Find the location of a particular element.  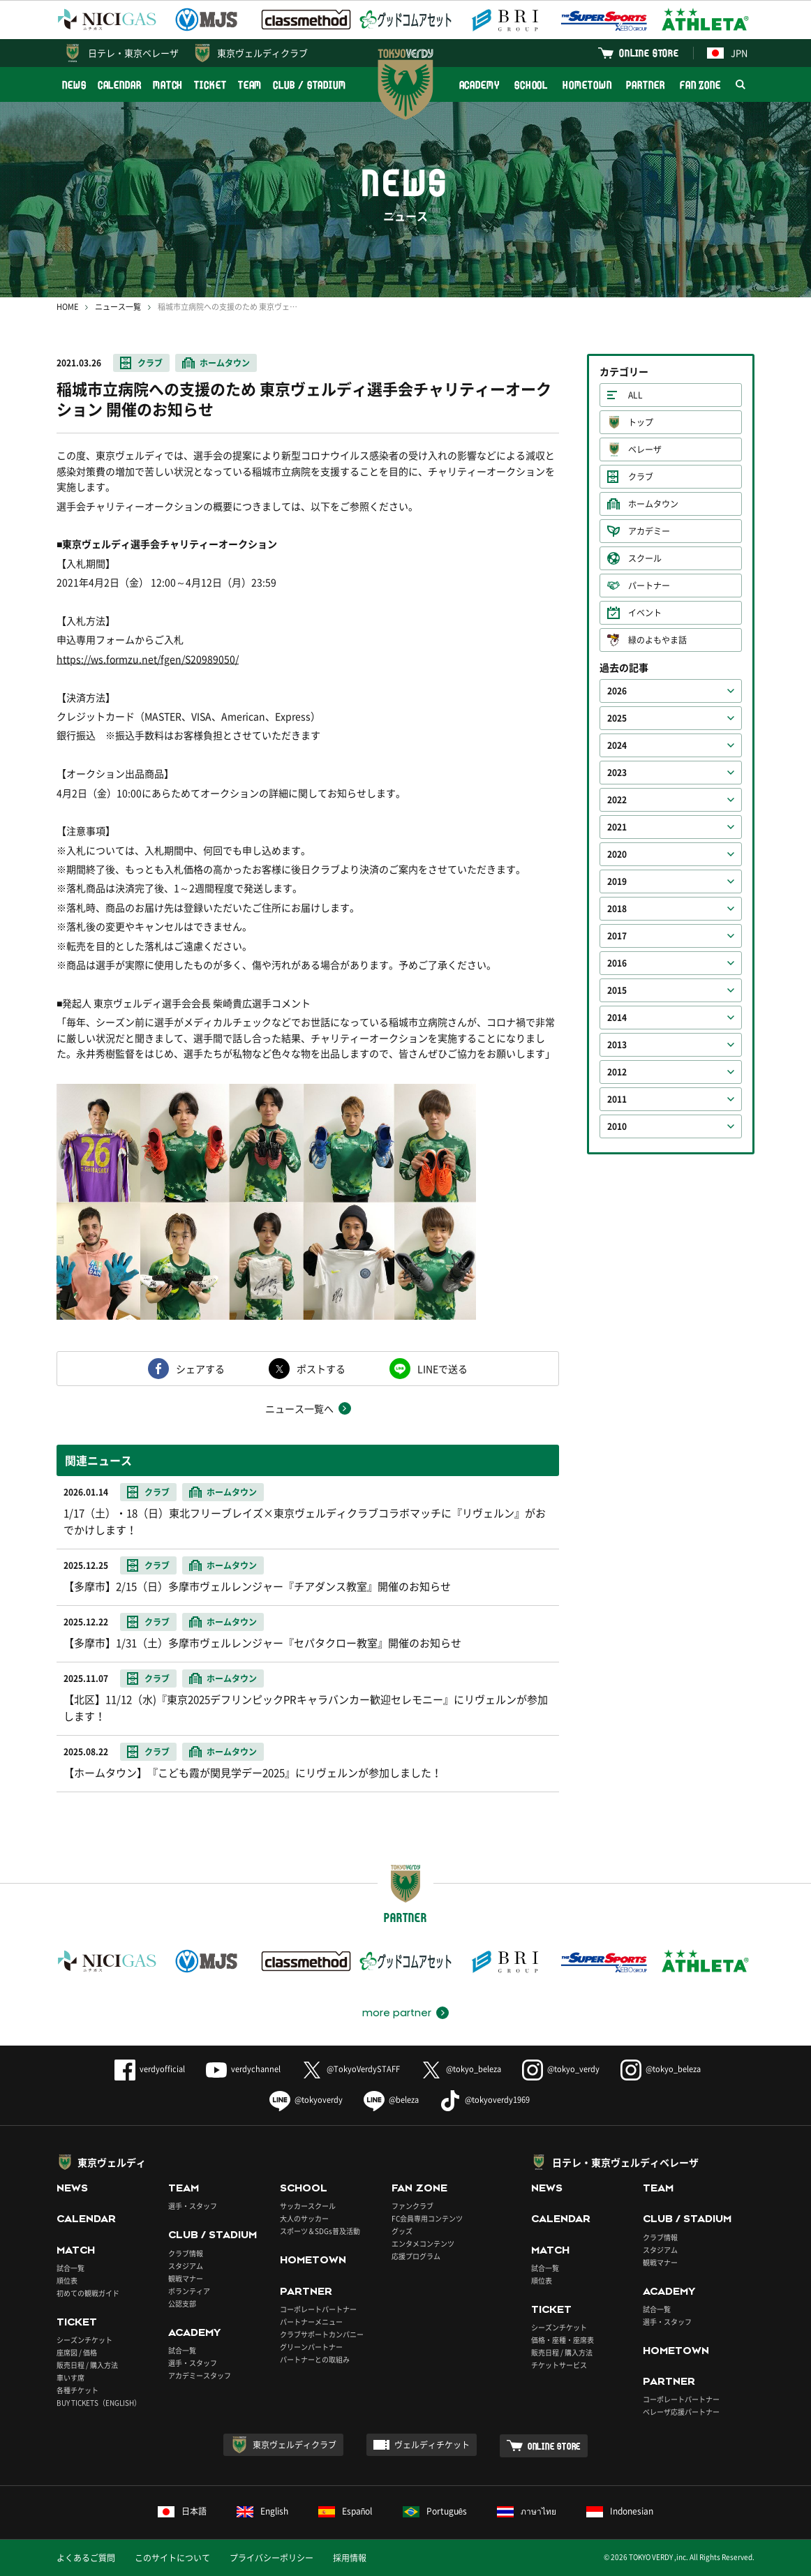

2019 is located at coordinates (617, 881).